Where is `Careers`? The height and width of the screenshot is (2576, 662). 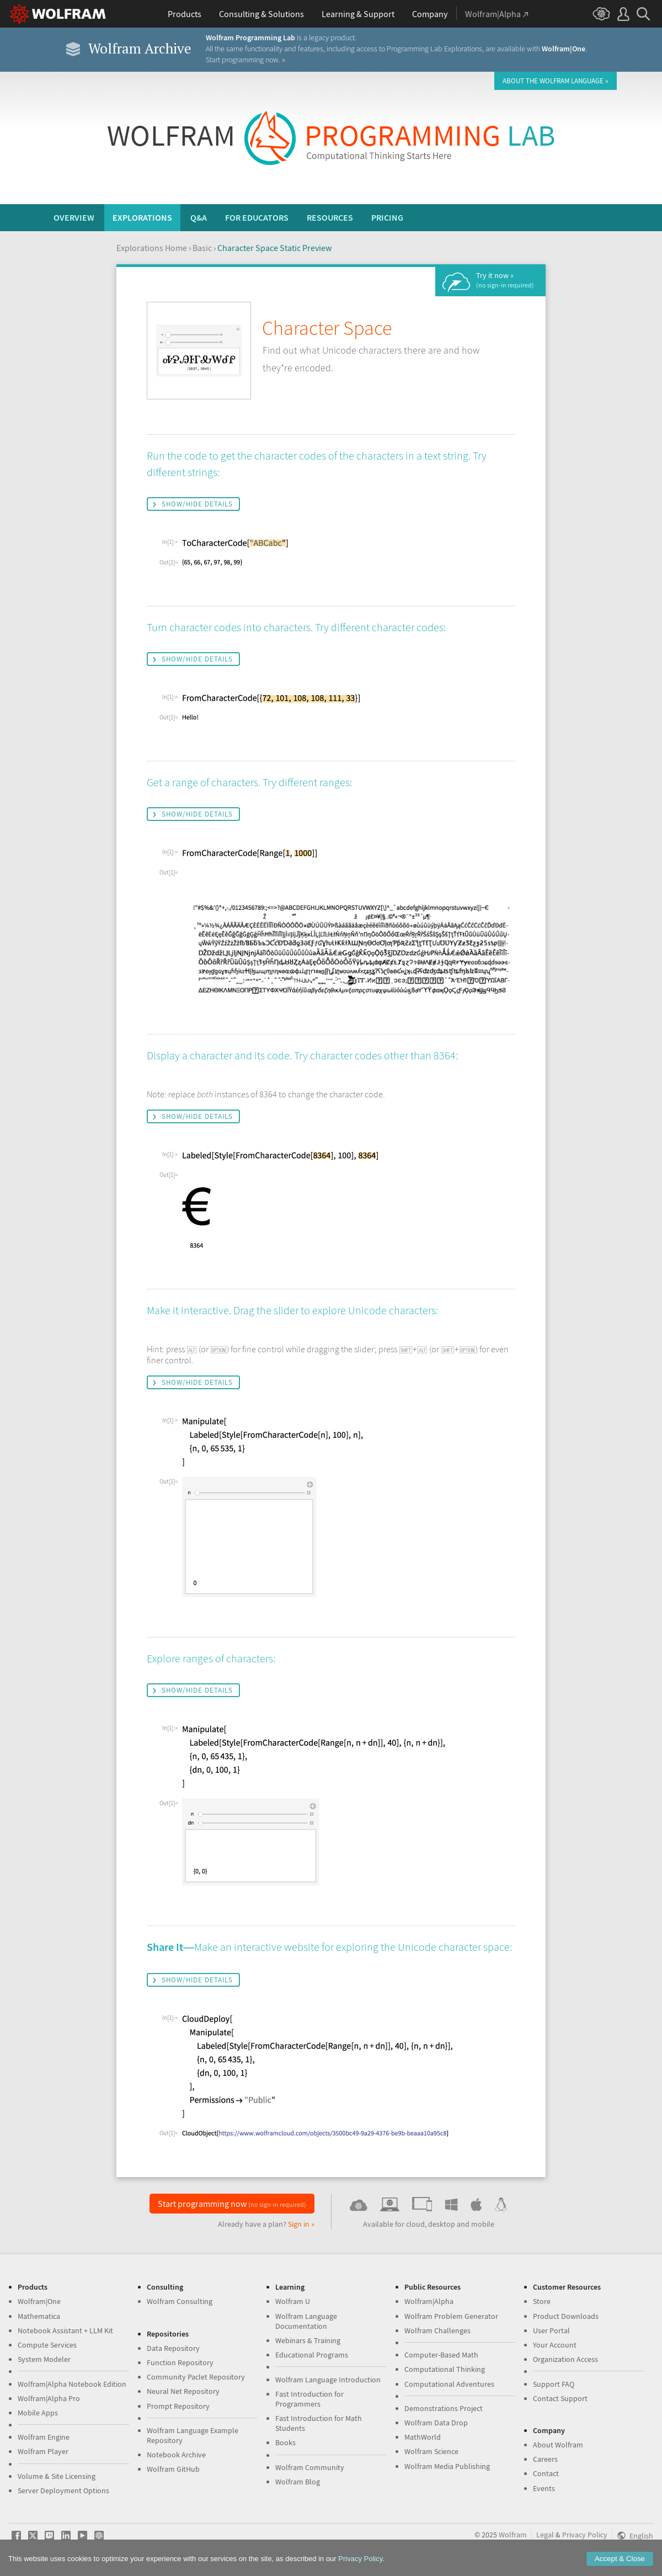 Careers is located at coordinates (545, 2459).